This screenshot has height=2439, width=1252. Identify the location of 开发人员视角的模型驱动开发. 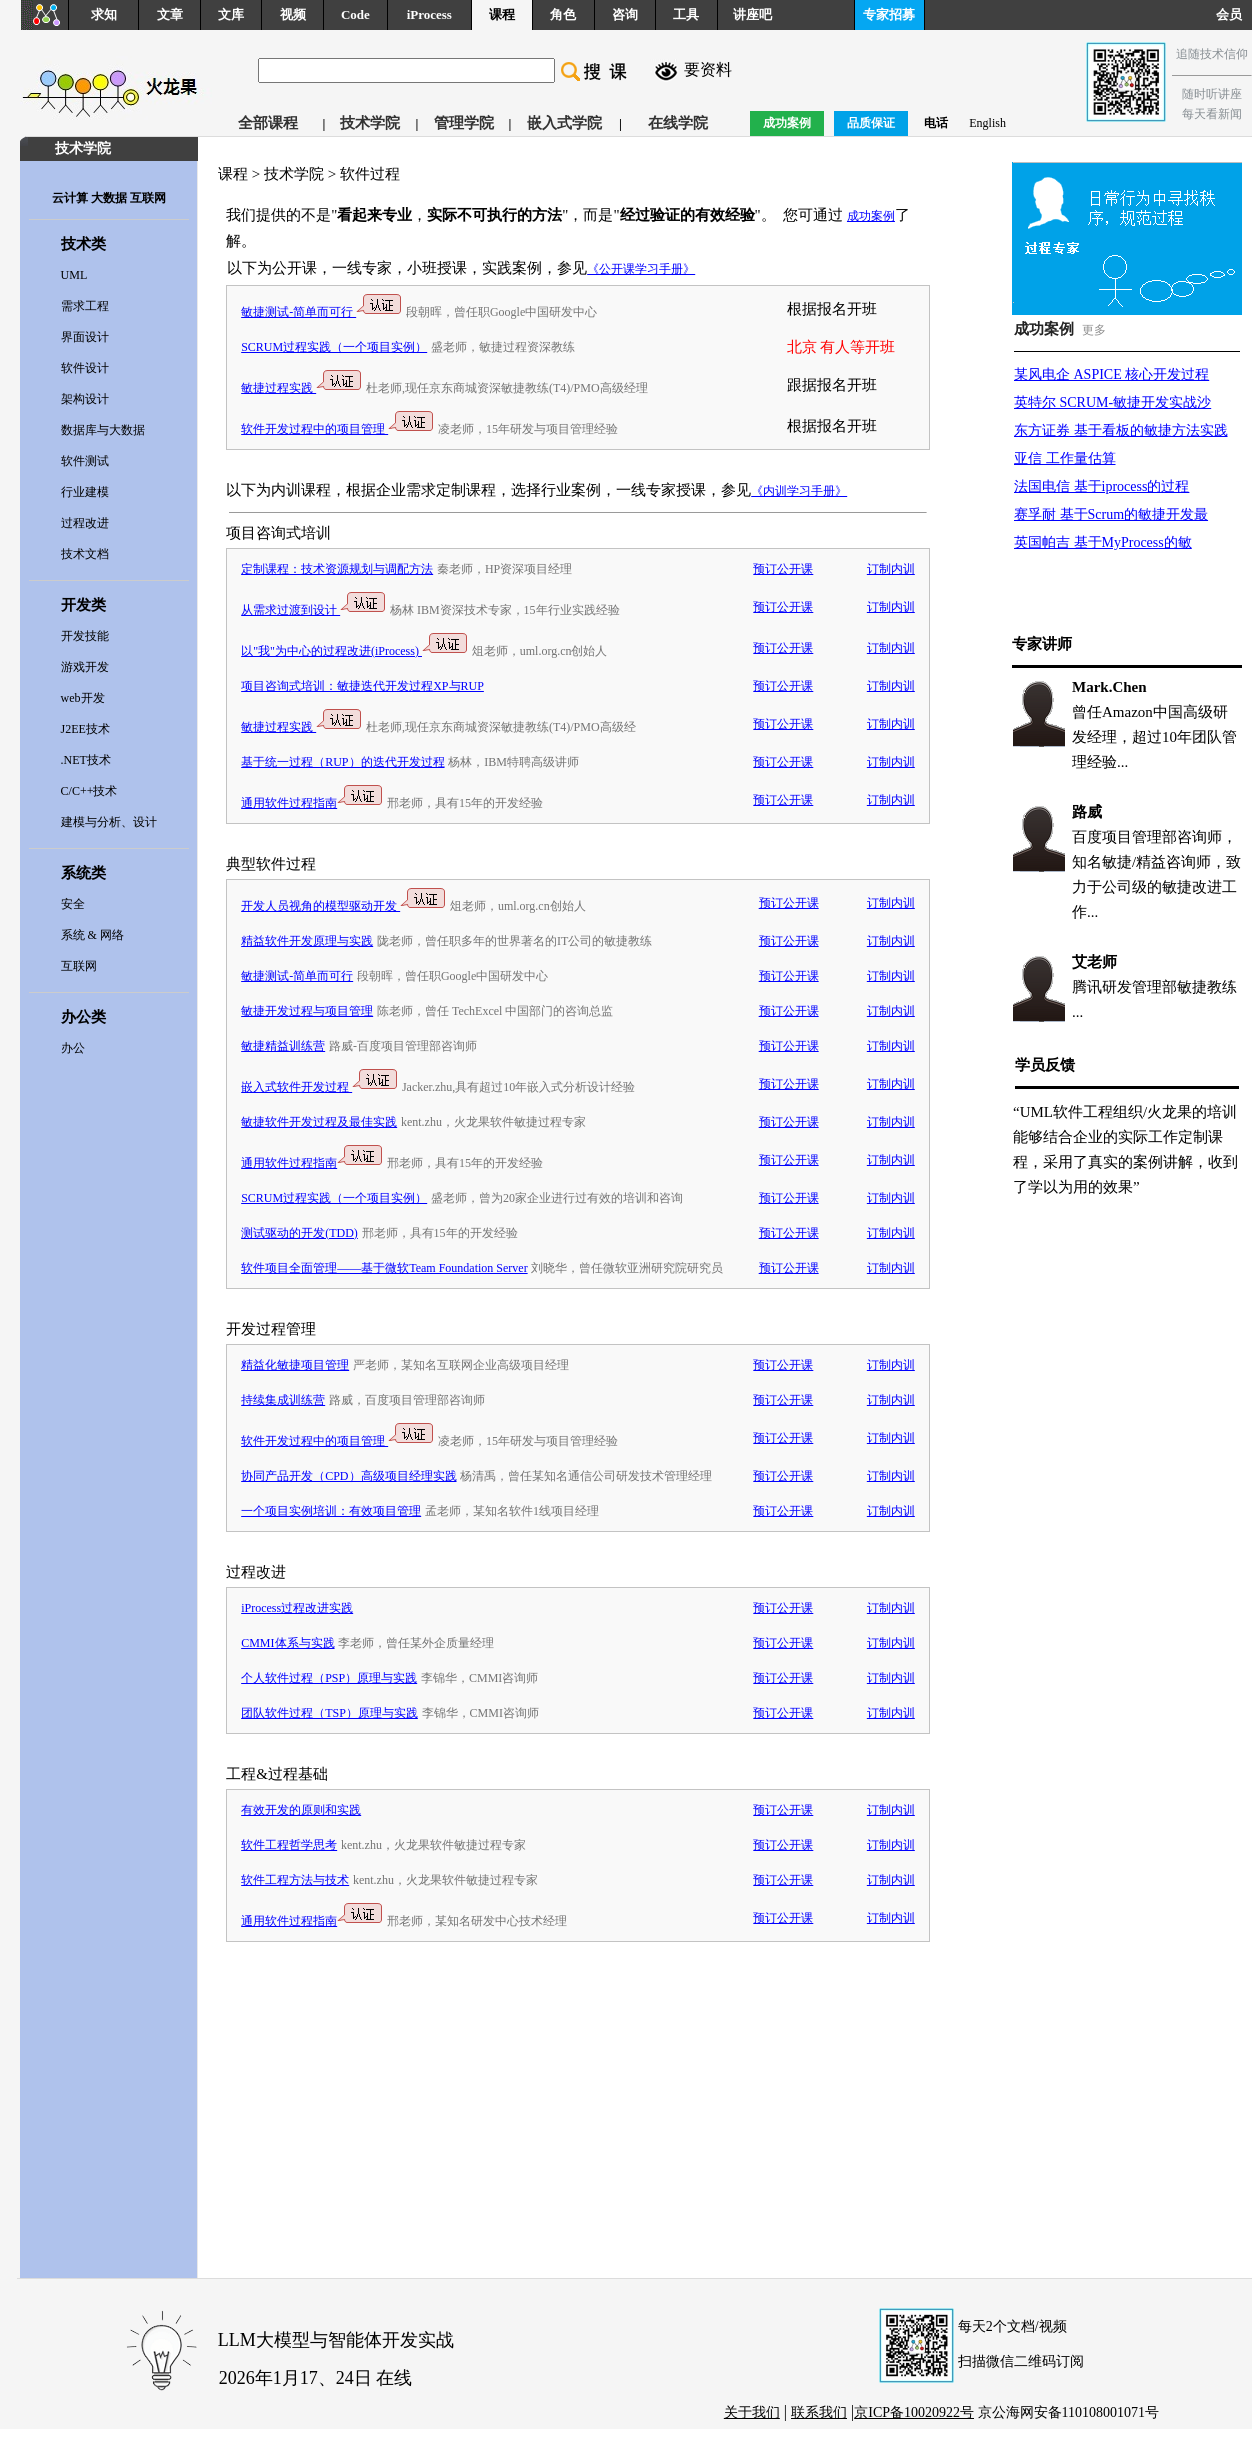
(343, 906).